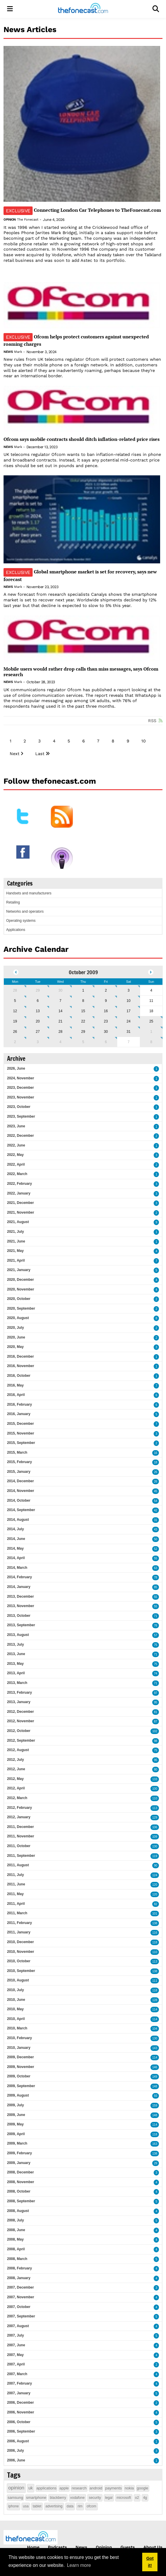 The image size is (166, 2576). I want to click on 110, so click(154, 1798).